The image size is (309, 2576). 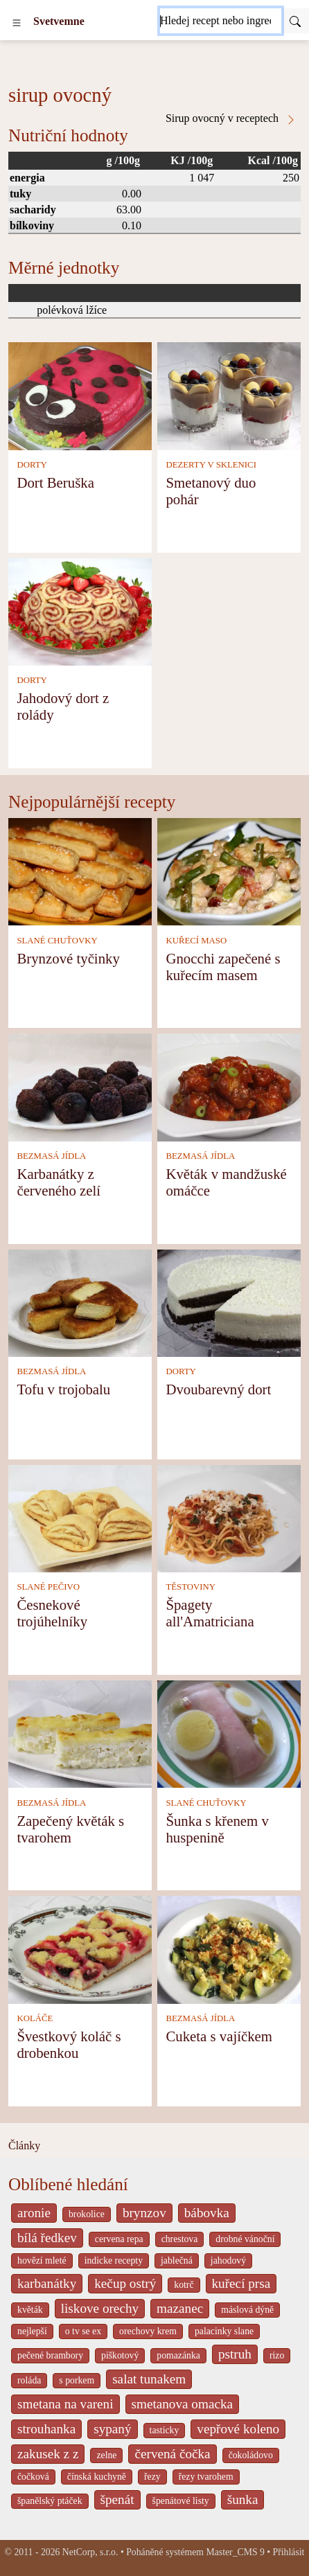 What do you see at coordinates (211, 465) in the screenshot?
I see `DEZERTY V SKLENICI [Dezerty v sklenici]` at bounding box center [211, 465].